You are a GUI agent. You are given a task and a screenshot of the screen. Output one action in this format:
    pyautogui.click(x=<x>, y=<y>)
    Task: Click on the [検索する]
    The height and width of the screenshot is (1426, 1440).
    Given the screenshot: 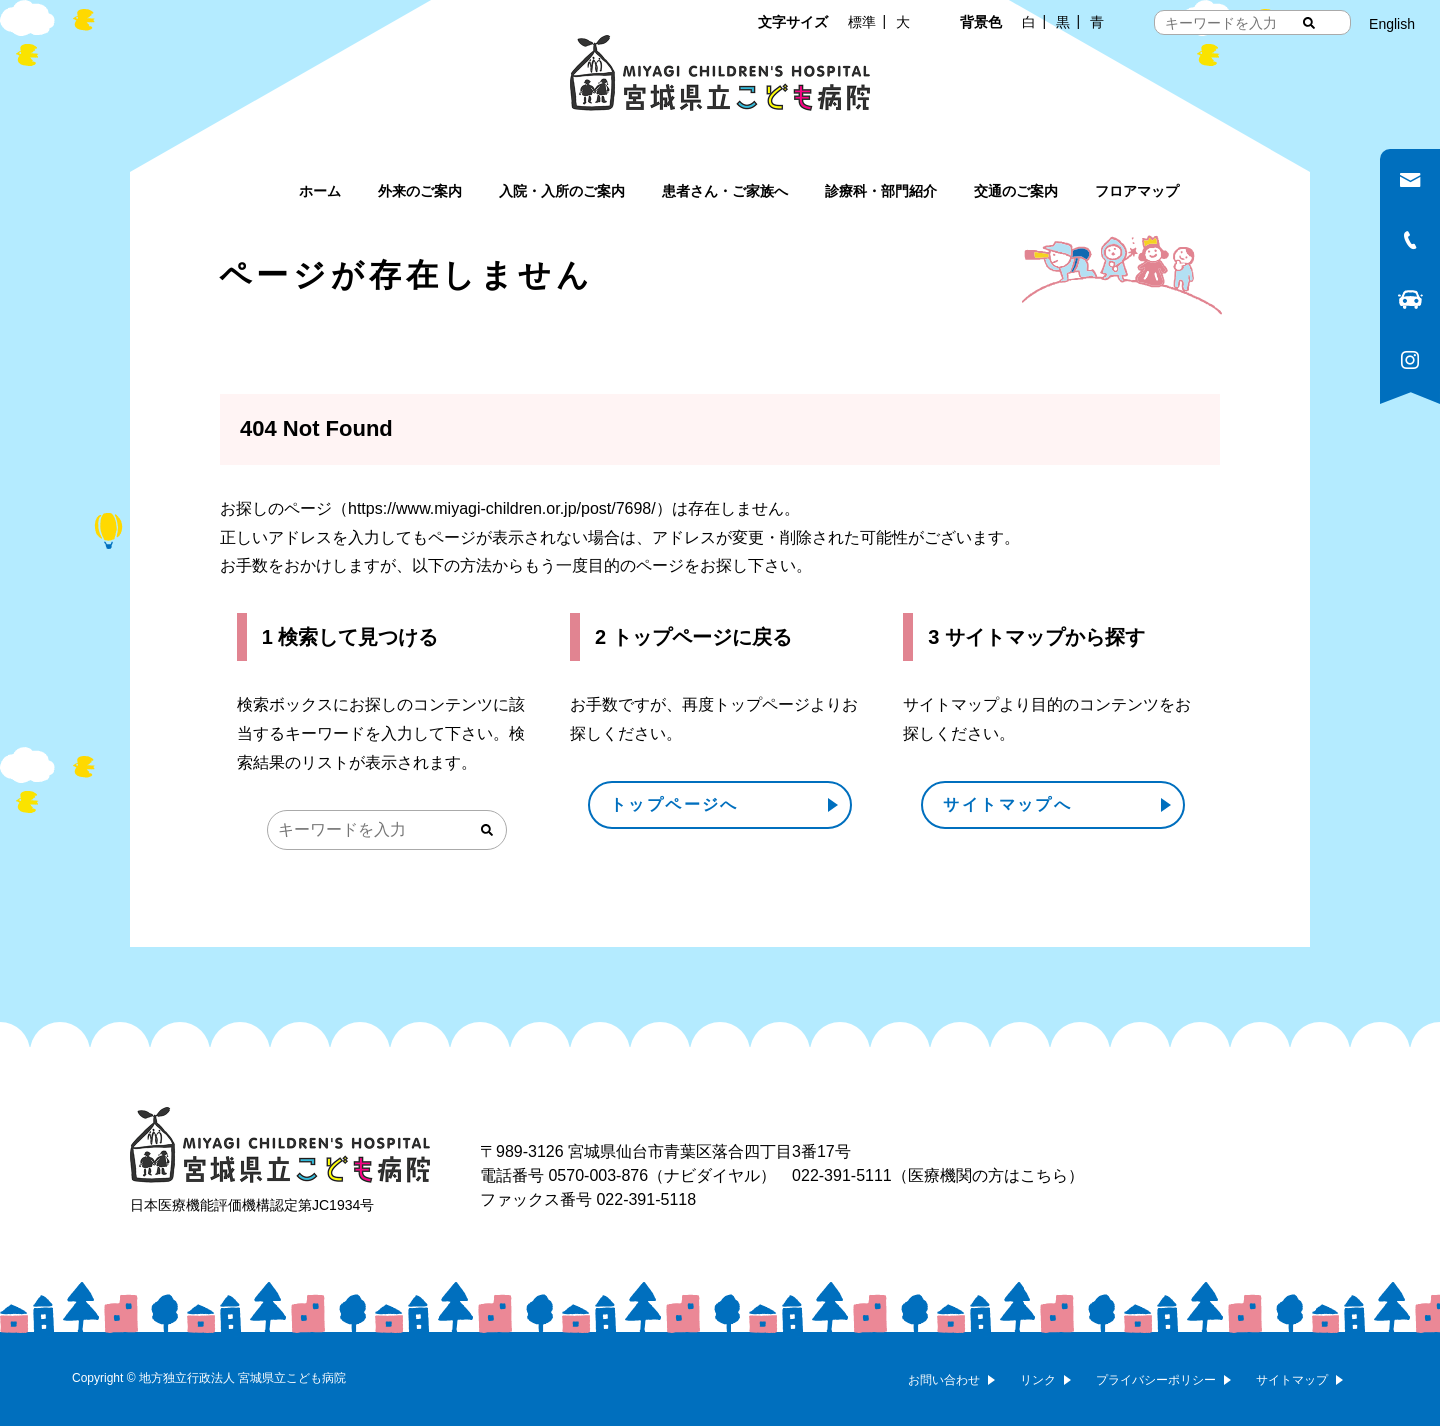 What is the action you would take?
    pyautogui.click(x=1309, y=23)
    